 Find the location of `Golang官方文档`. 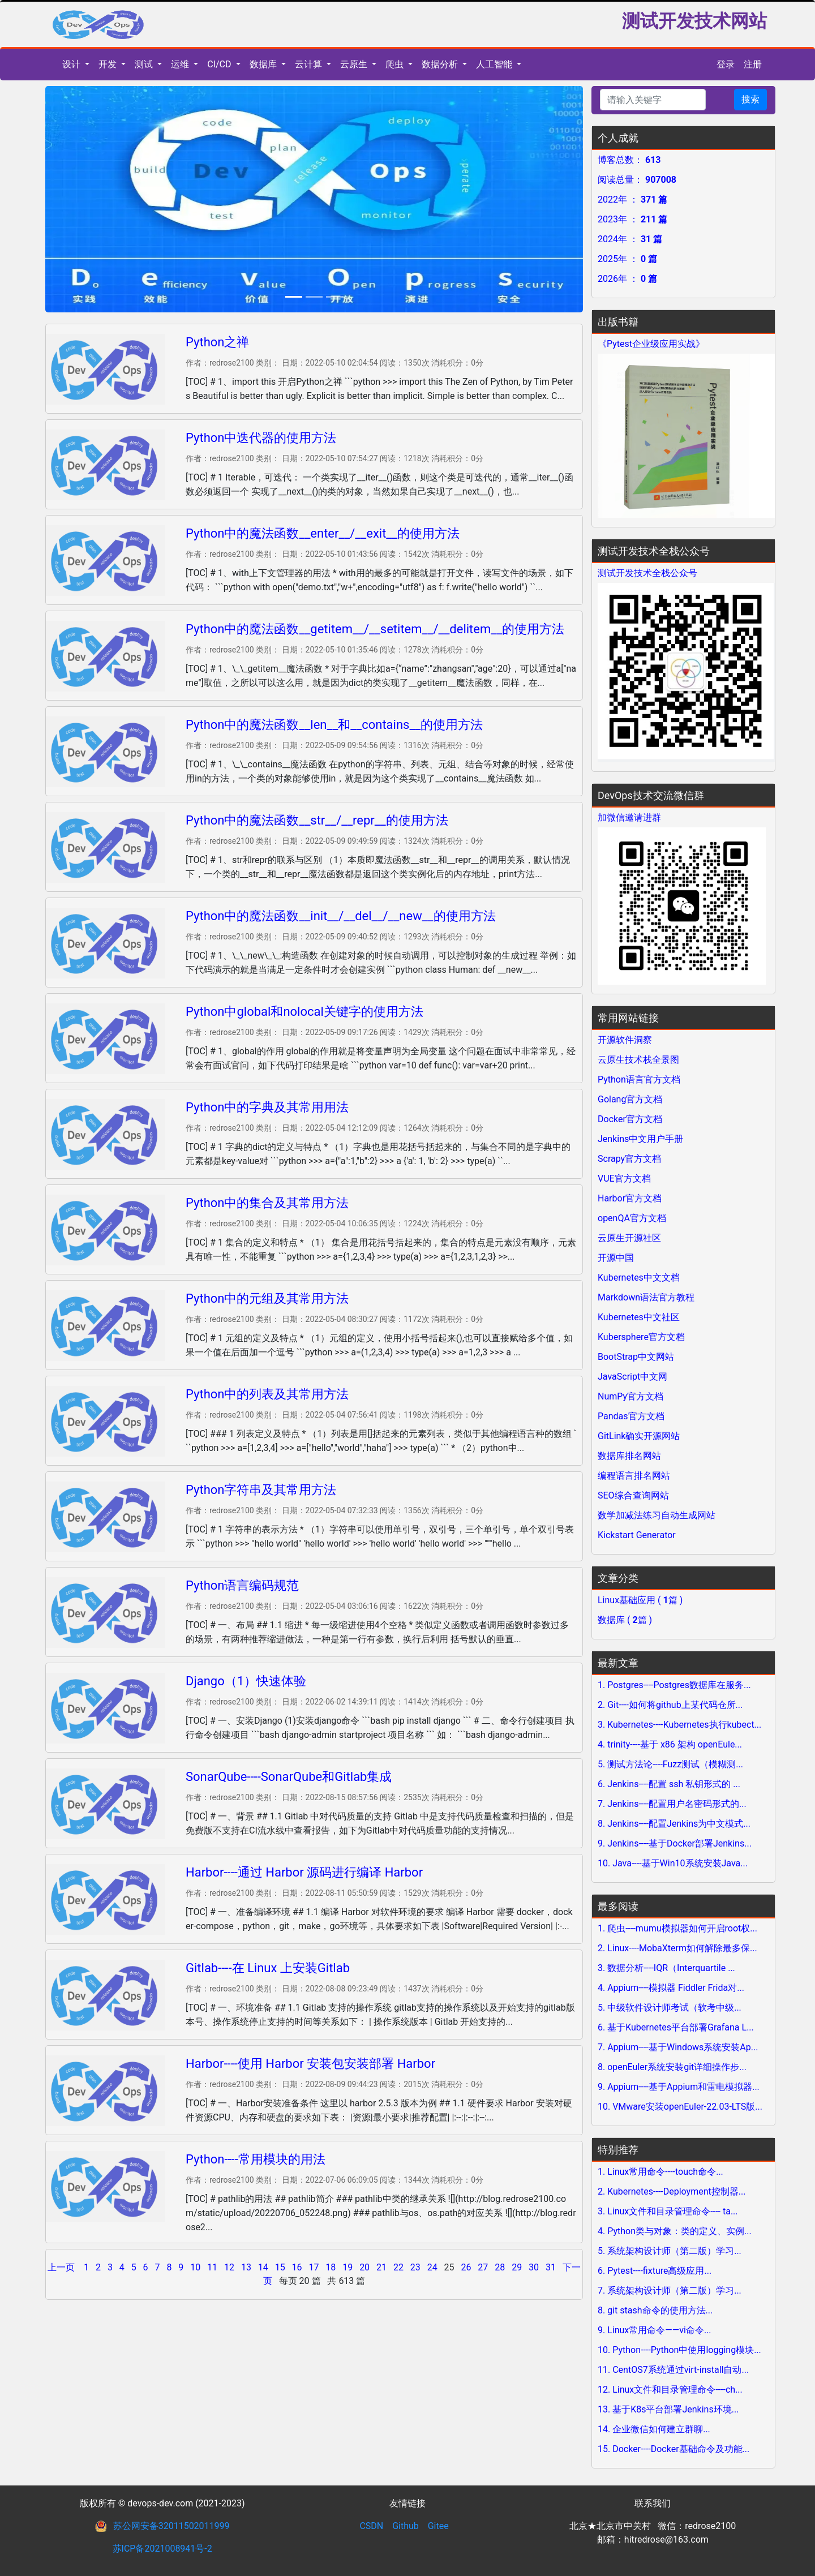

Golang官方文档 is located at coordinates (630, 1099).